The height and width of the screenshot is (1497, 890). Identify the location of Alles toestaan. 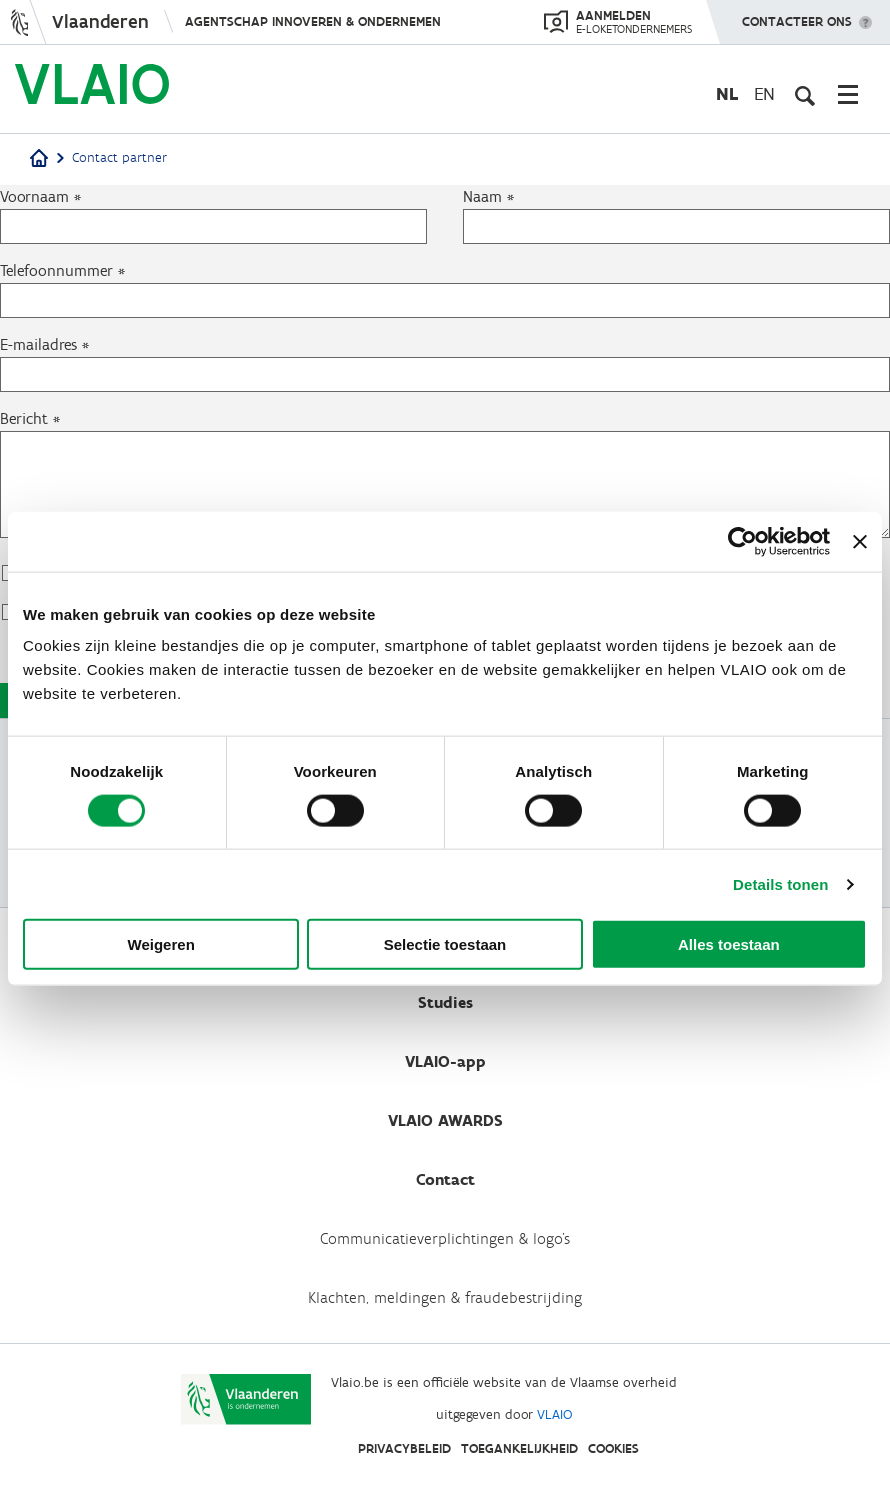
(729, 944).